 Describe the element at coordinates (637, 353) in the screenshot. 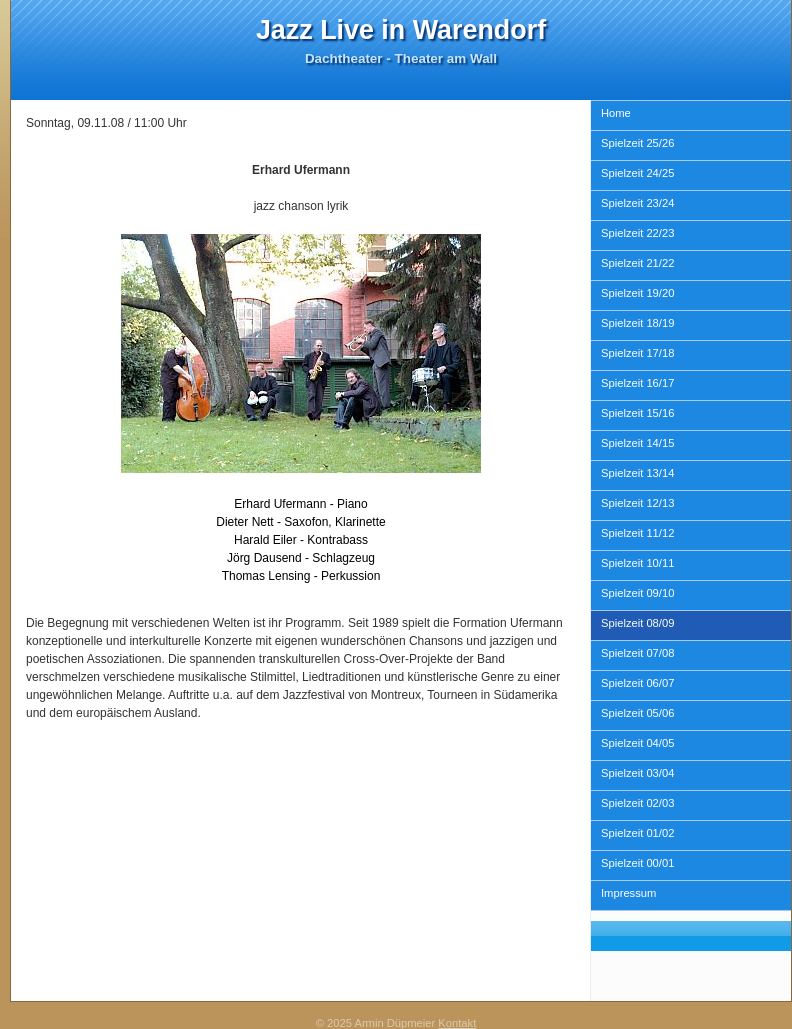

I see `Spielzeit 17/18` at that location.